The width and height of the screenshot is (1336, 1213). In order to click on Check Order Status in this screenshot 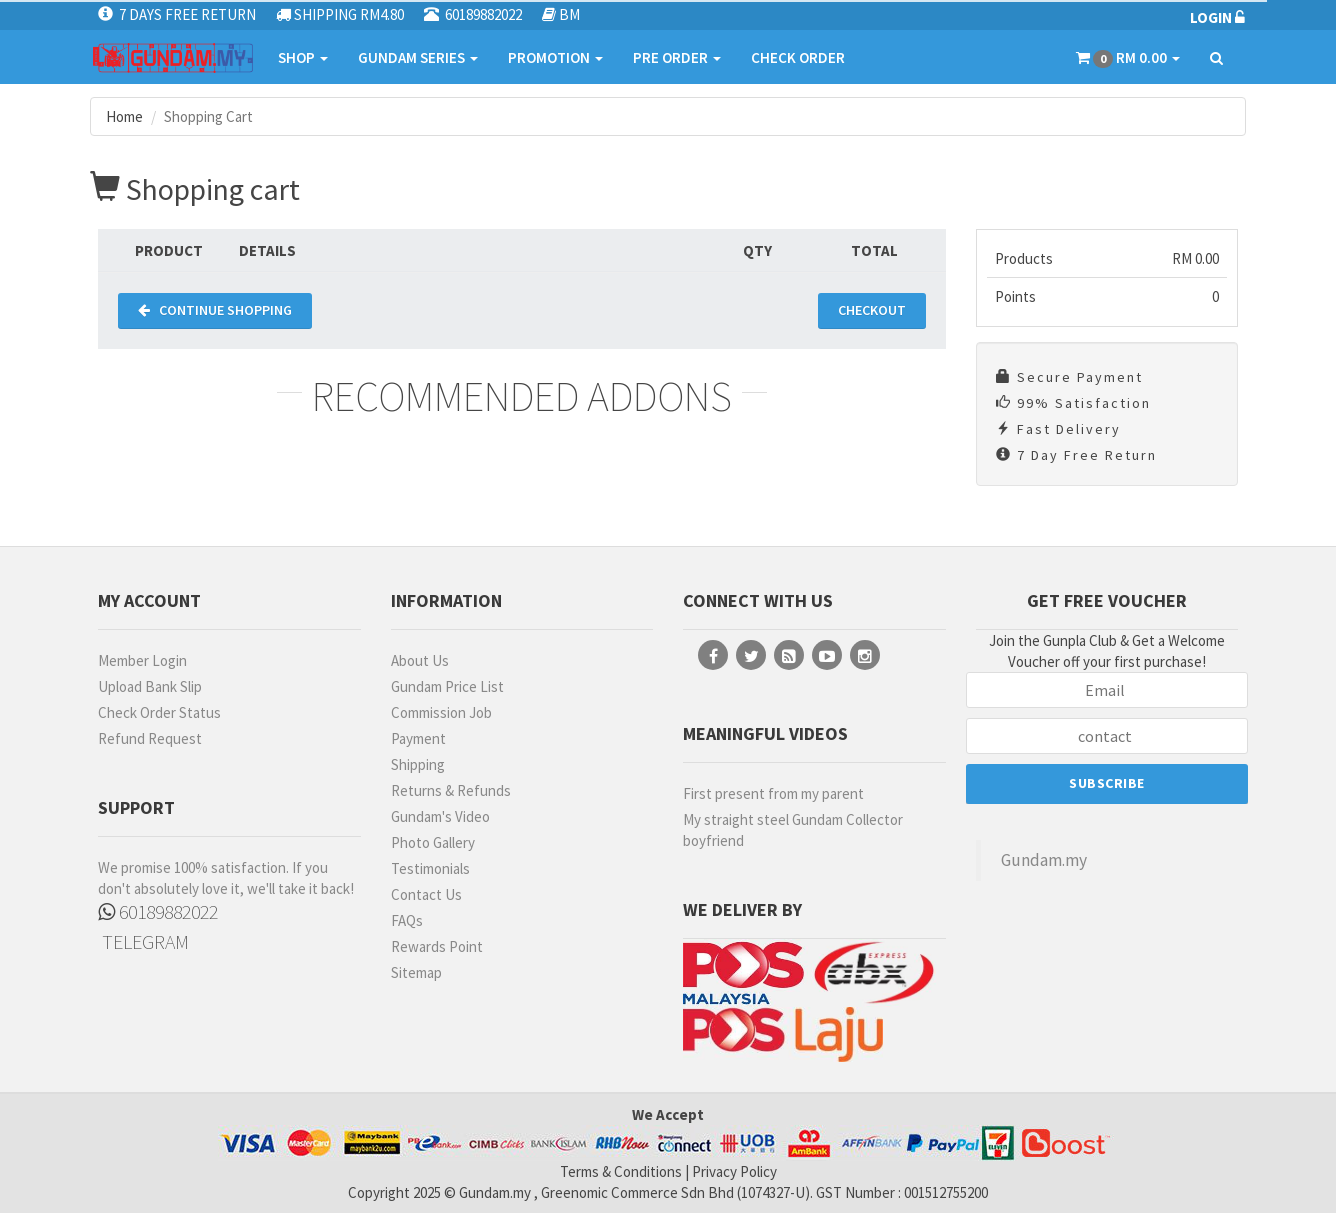, I will do `click(159, 712)`.